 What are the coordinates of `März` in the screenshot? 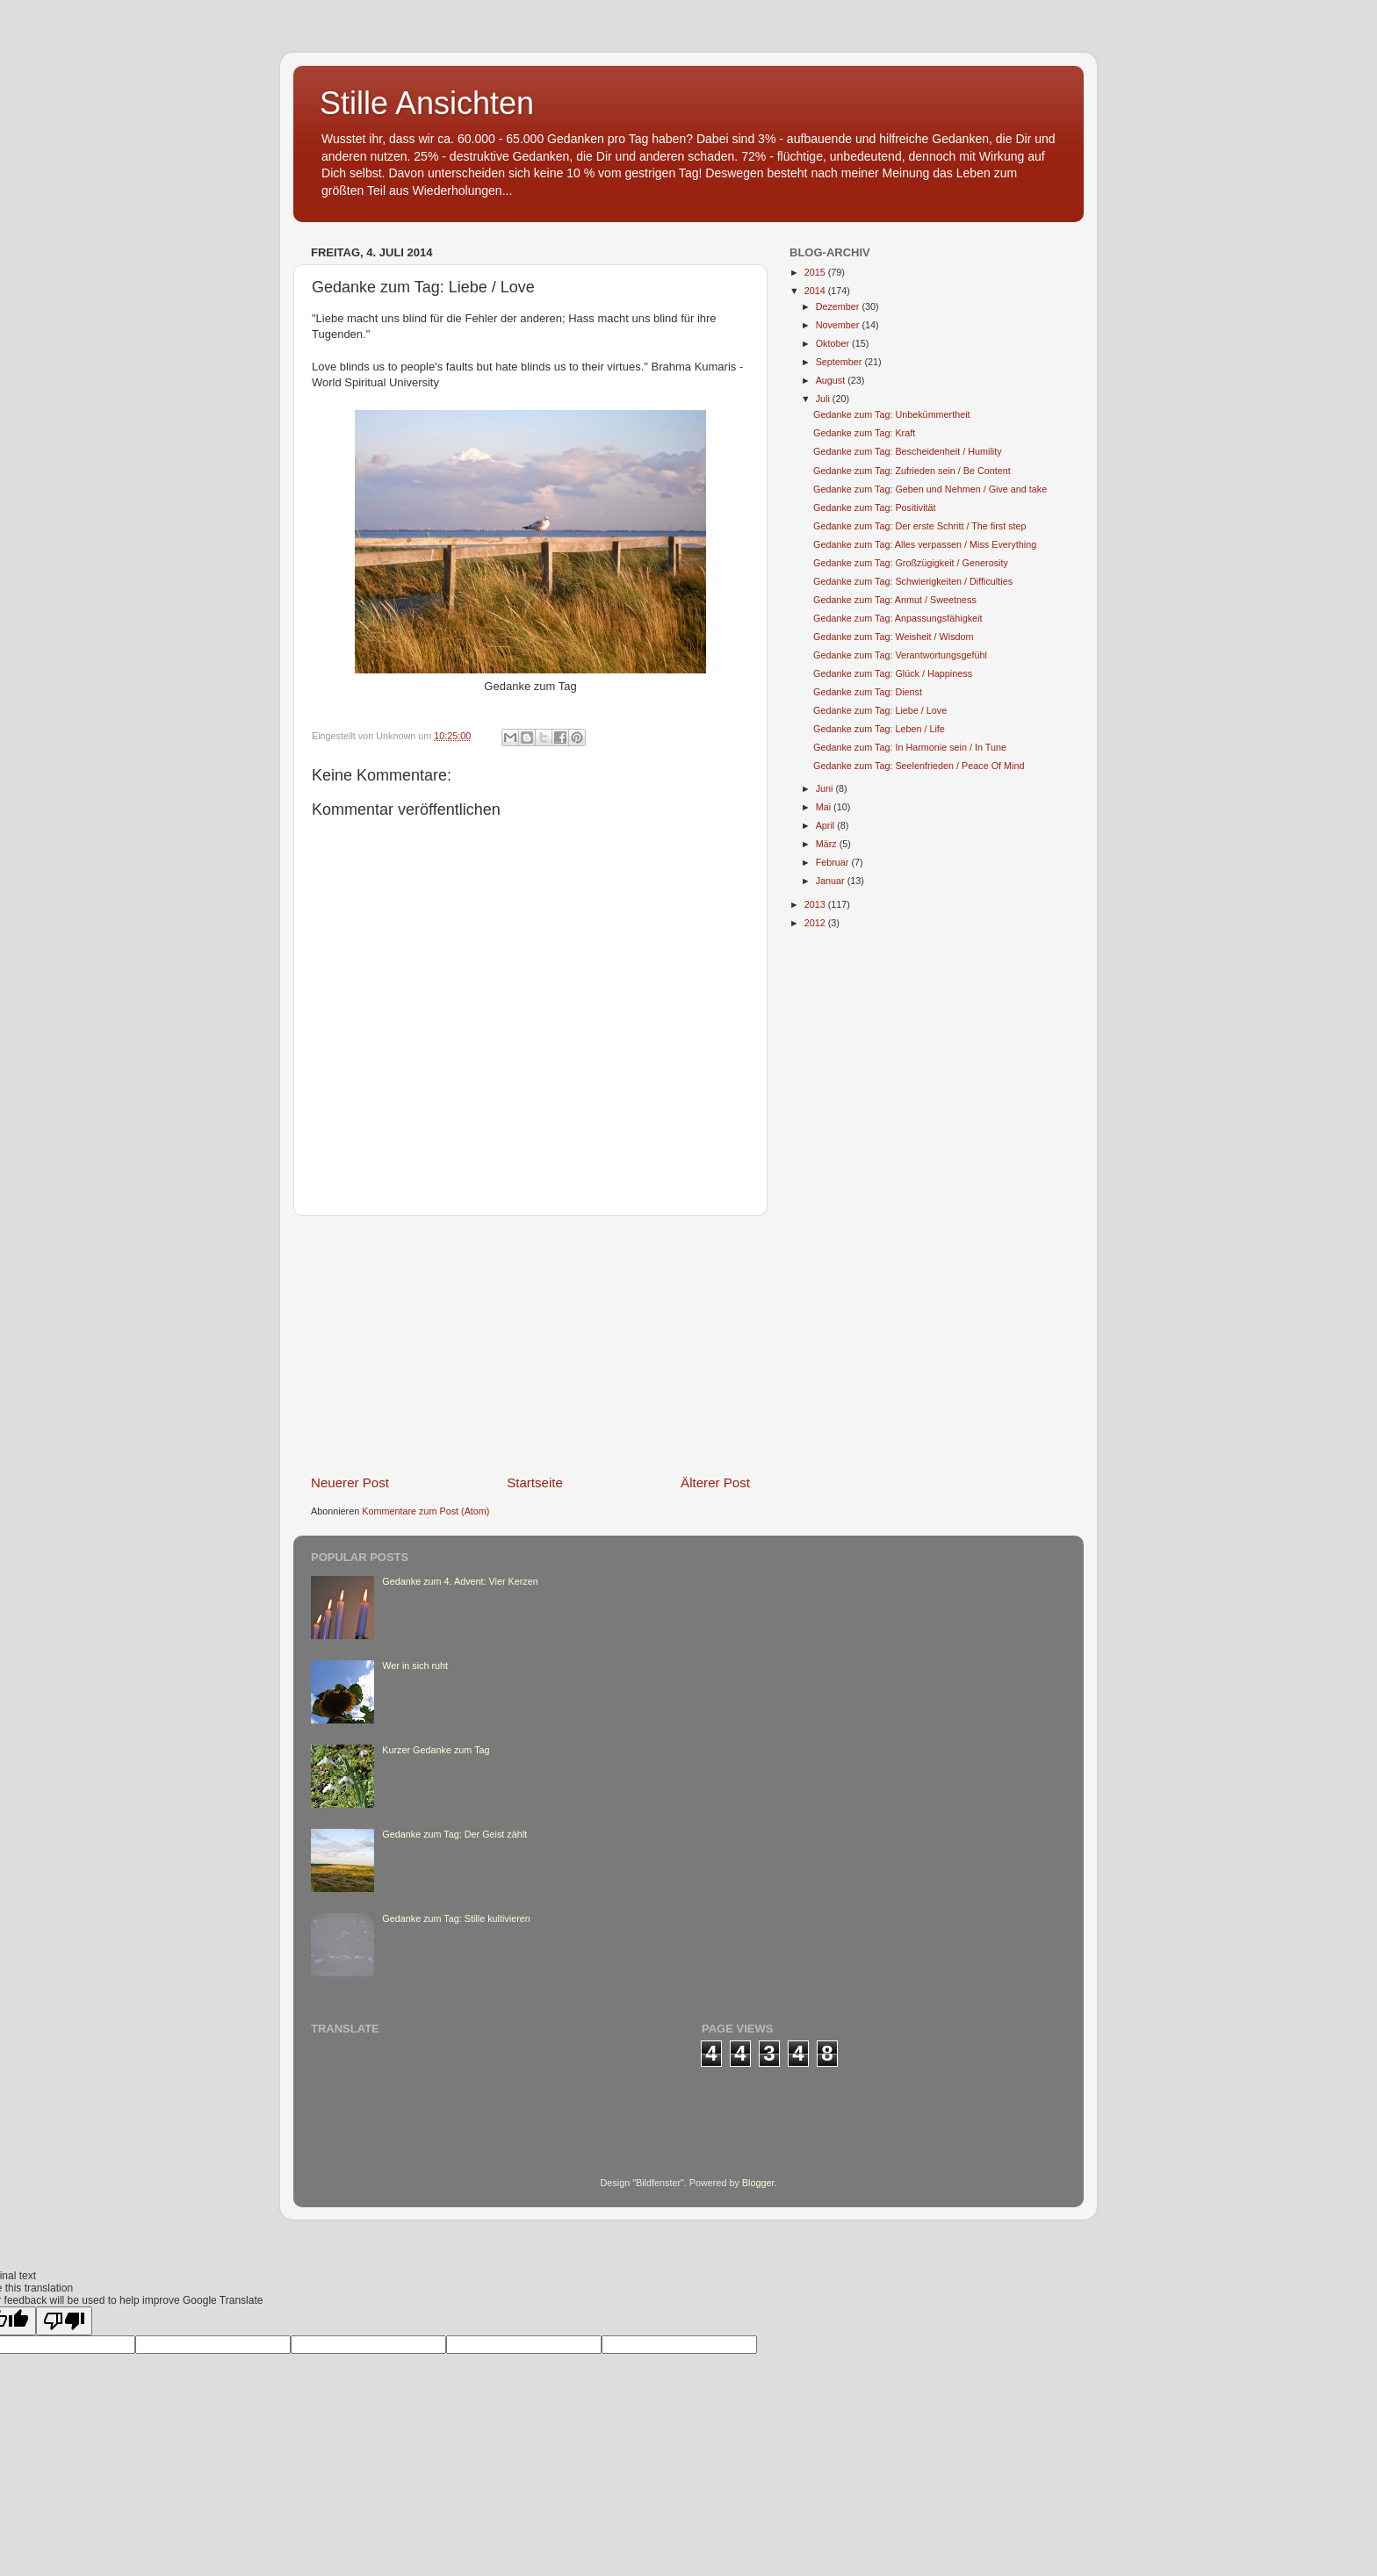 It's located at (828, 843).